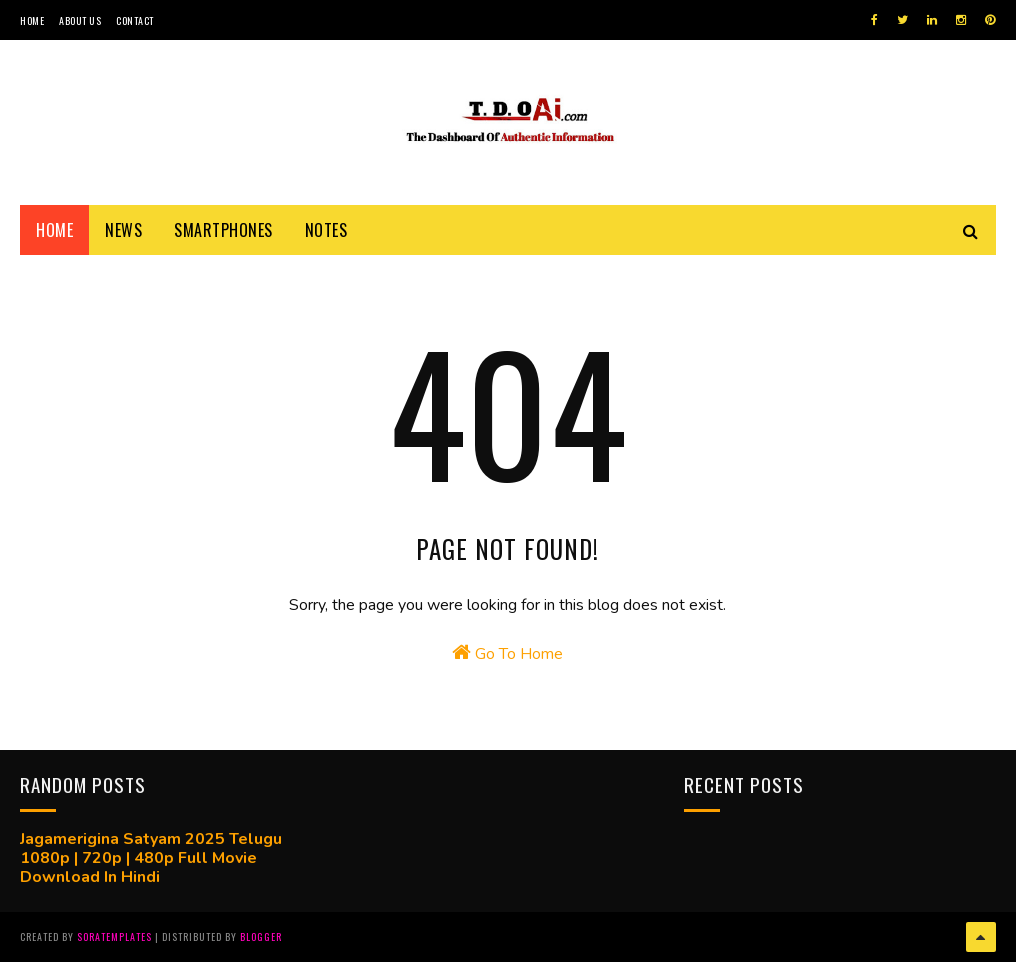 The height and width of the screenshot is (962, 1016). What do you see at coordinates (123, 230) in the screenshot?
I see `News` at bounding box center [123, 230].